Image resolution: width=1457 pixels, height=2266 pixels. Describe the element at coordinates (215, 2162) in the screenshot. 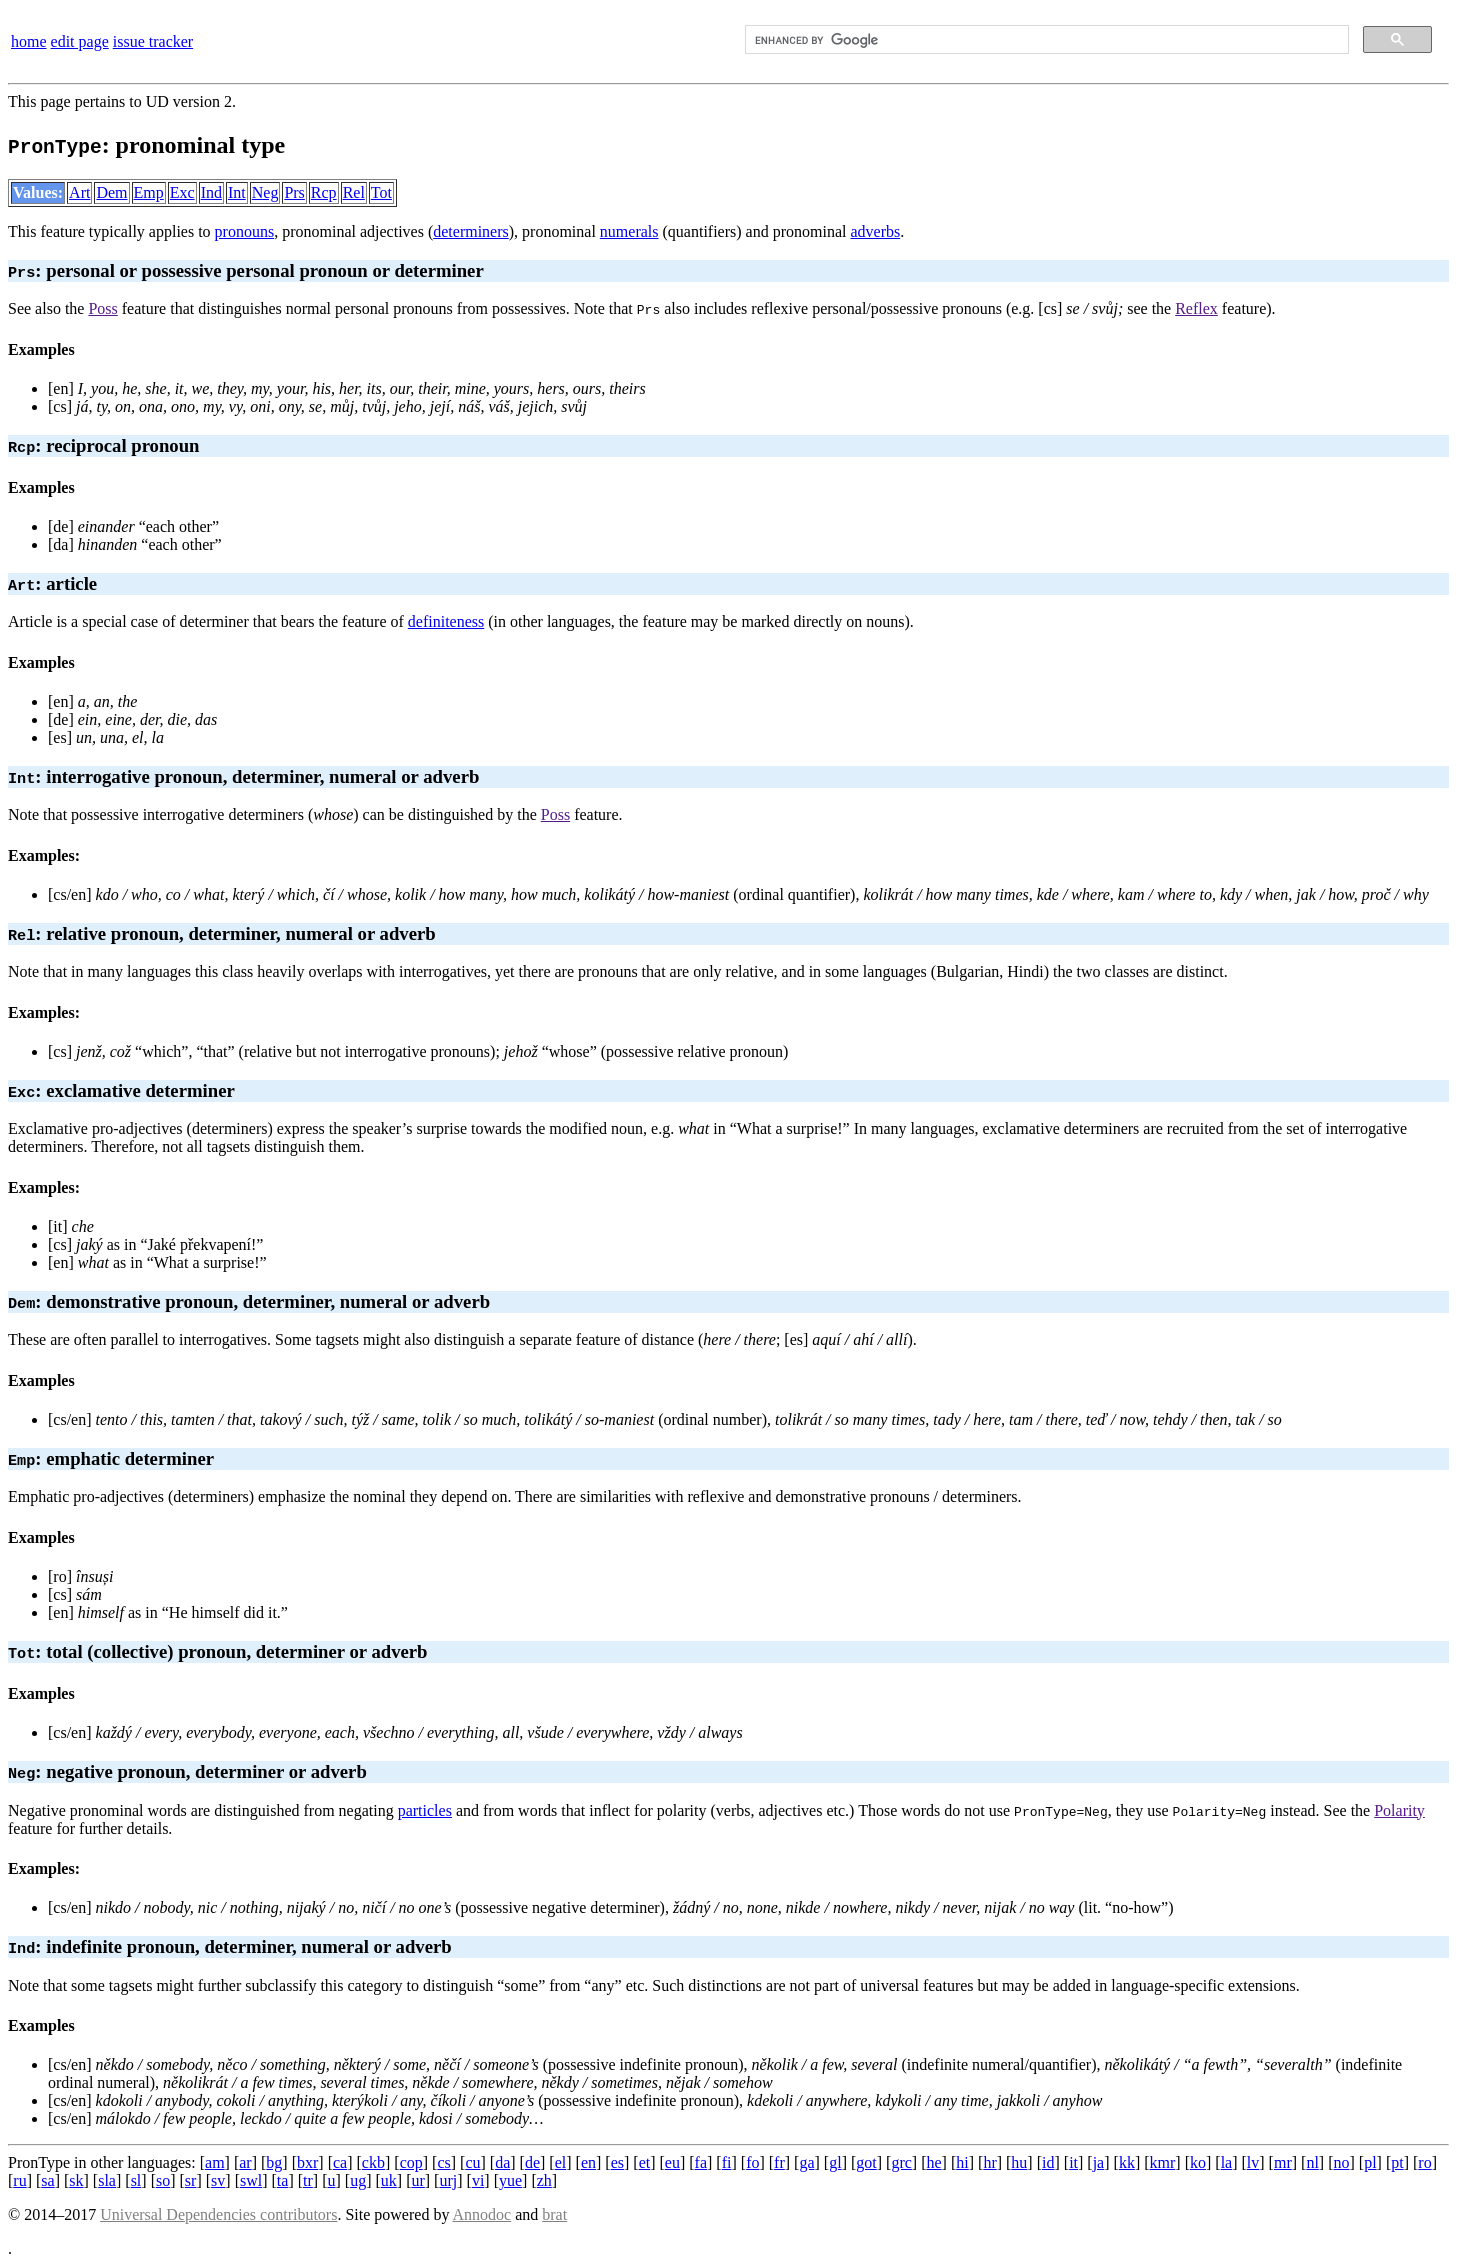

I see `am` at that location.